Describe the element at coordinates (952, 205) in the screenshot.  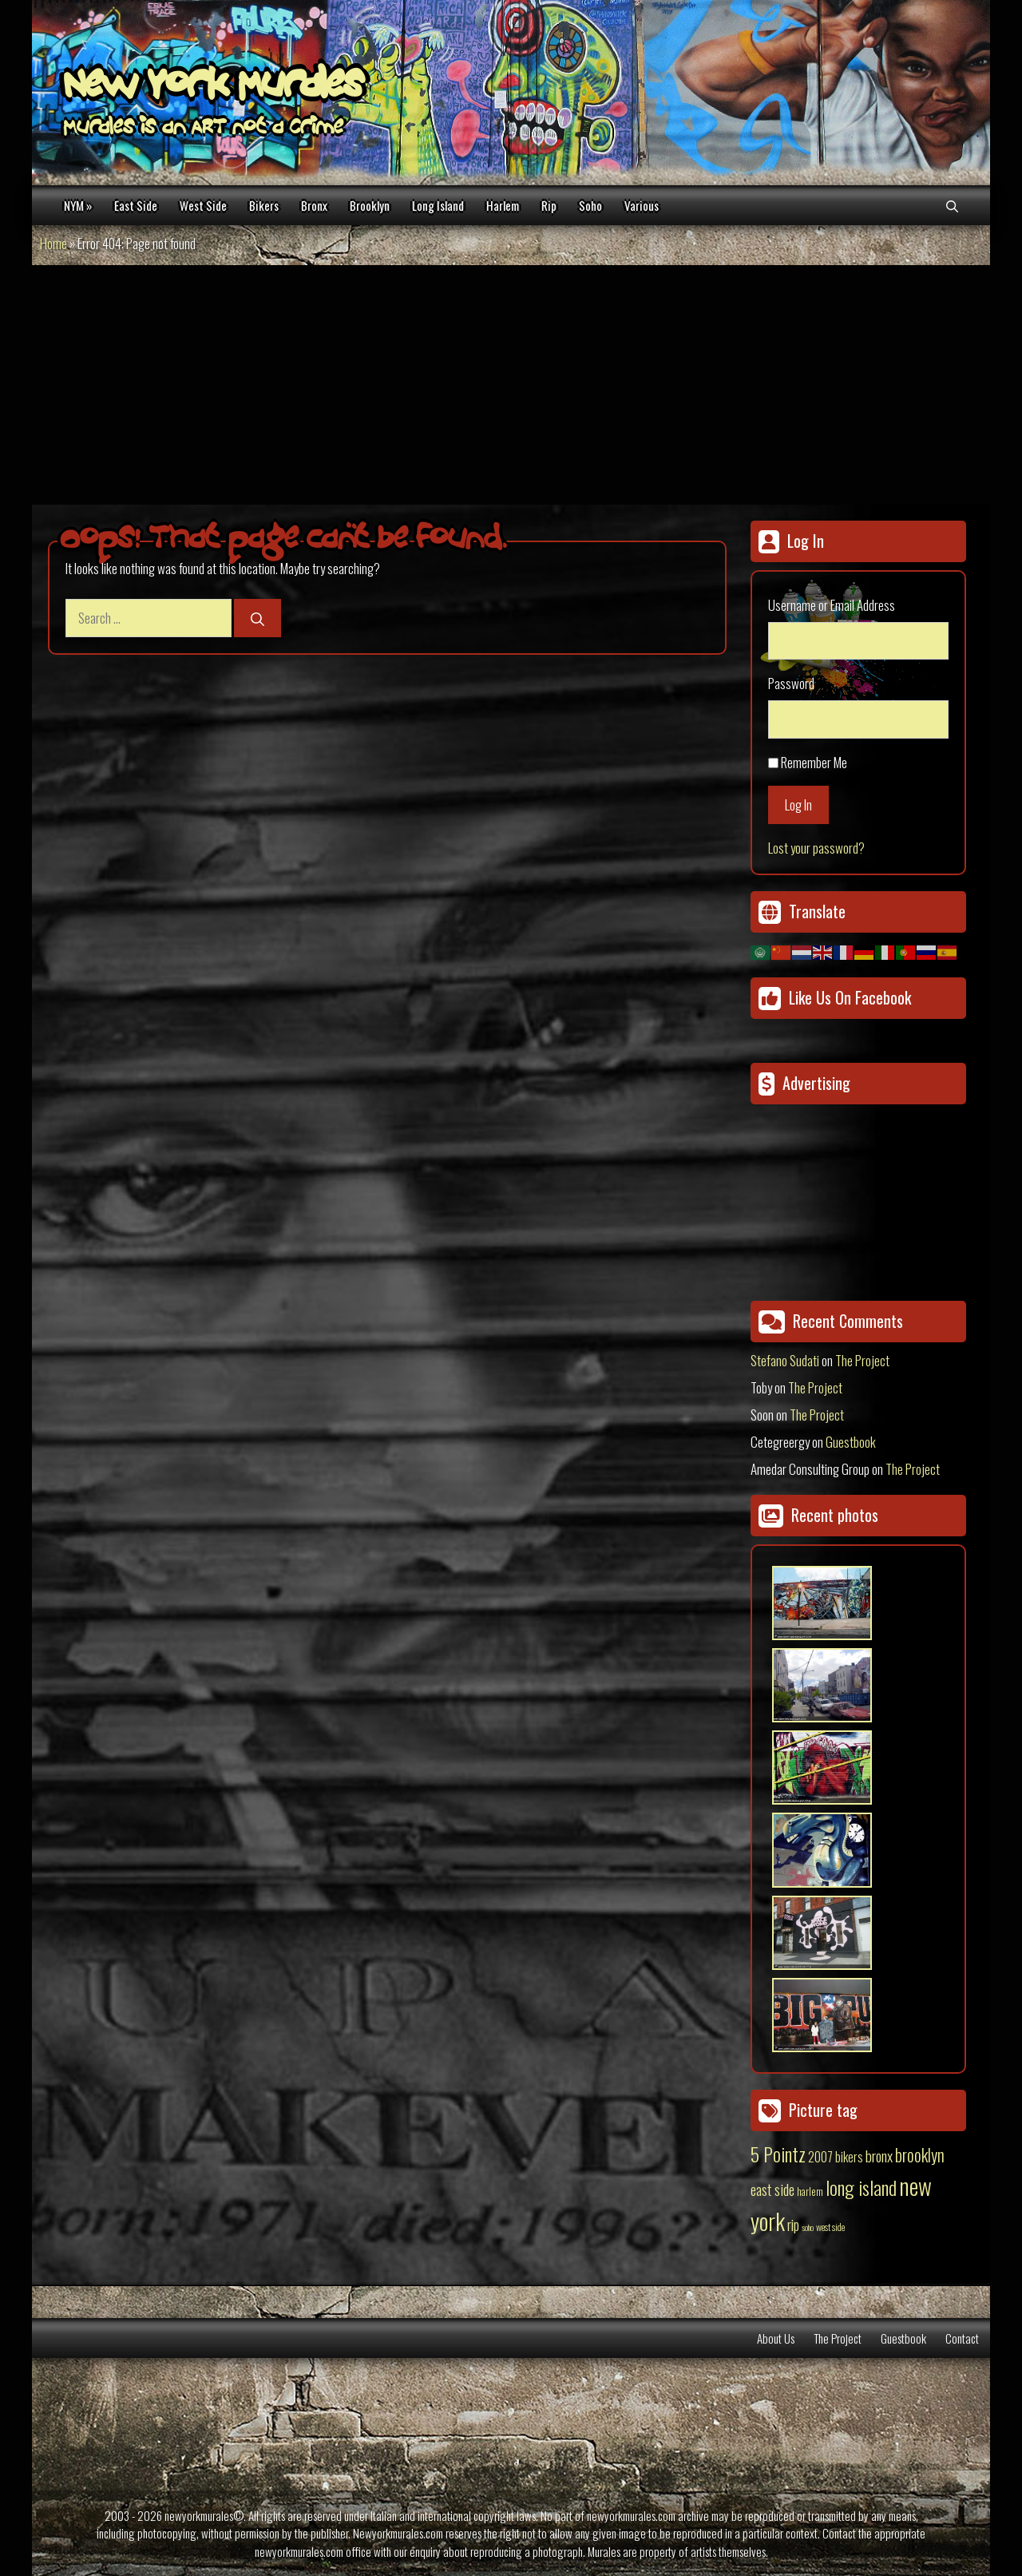
I see `[Open Search Bar]` at that location.